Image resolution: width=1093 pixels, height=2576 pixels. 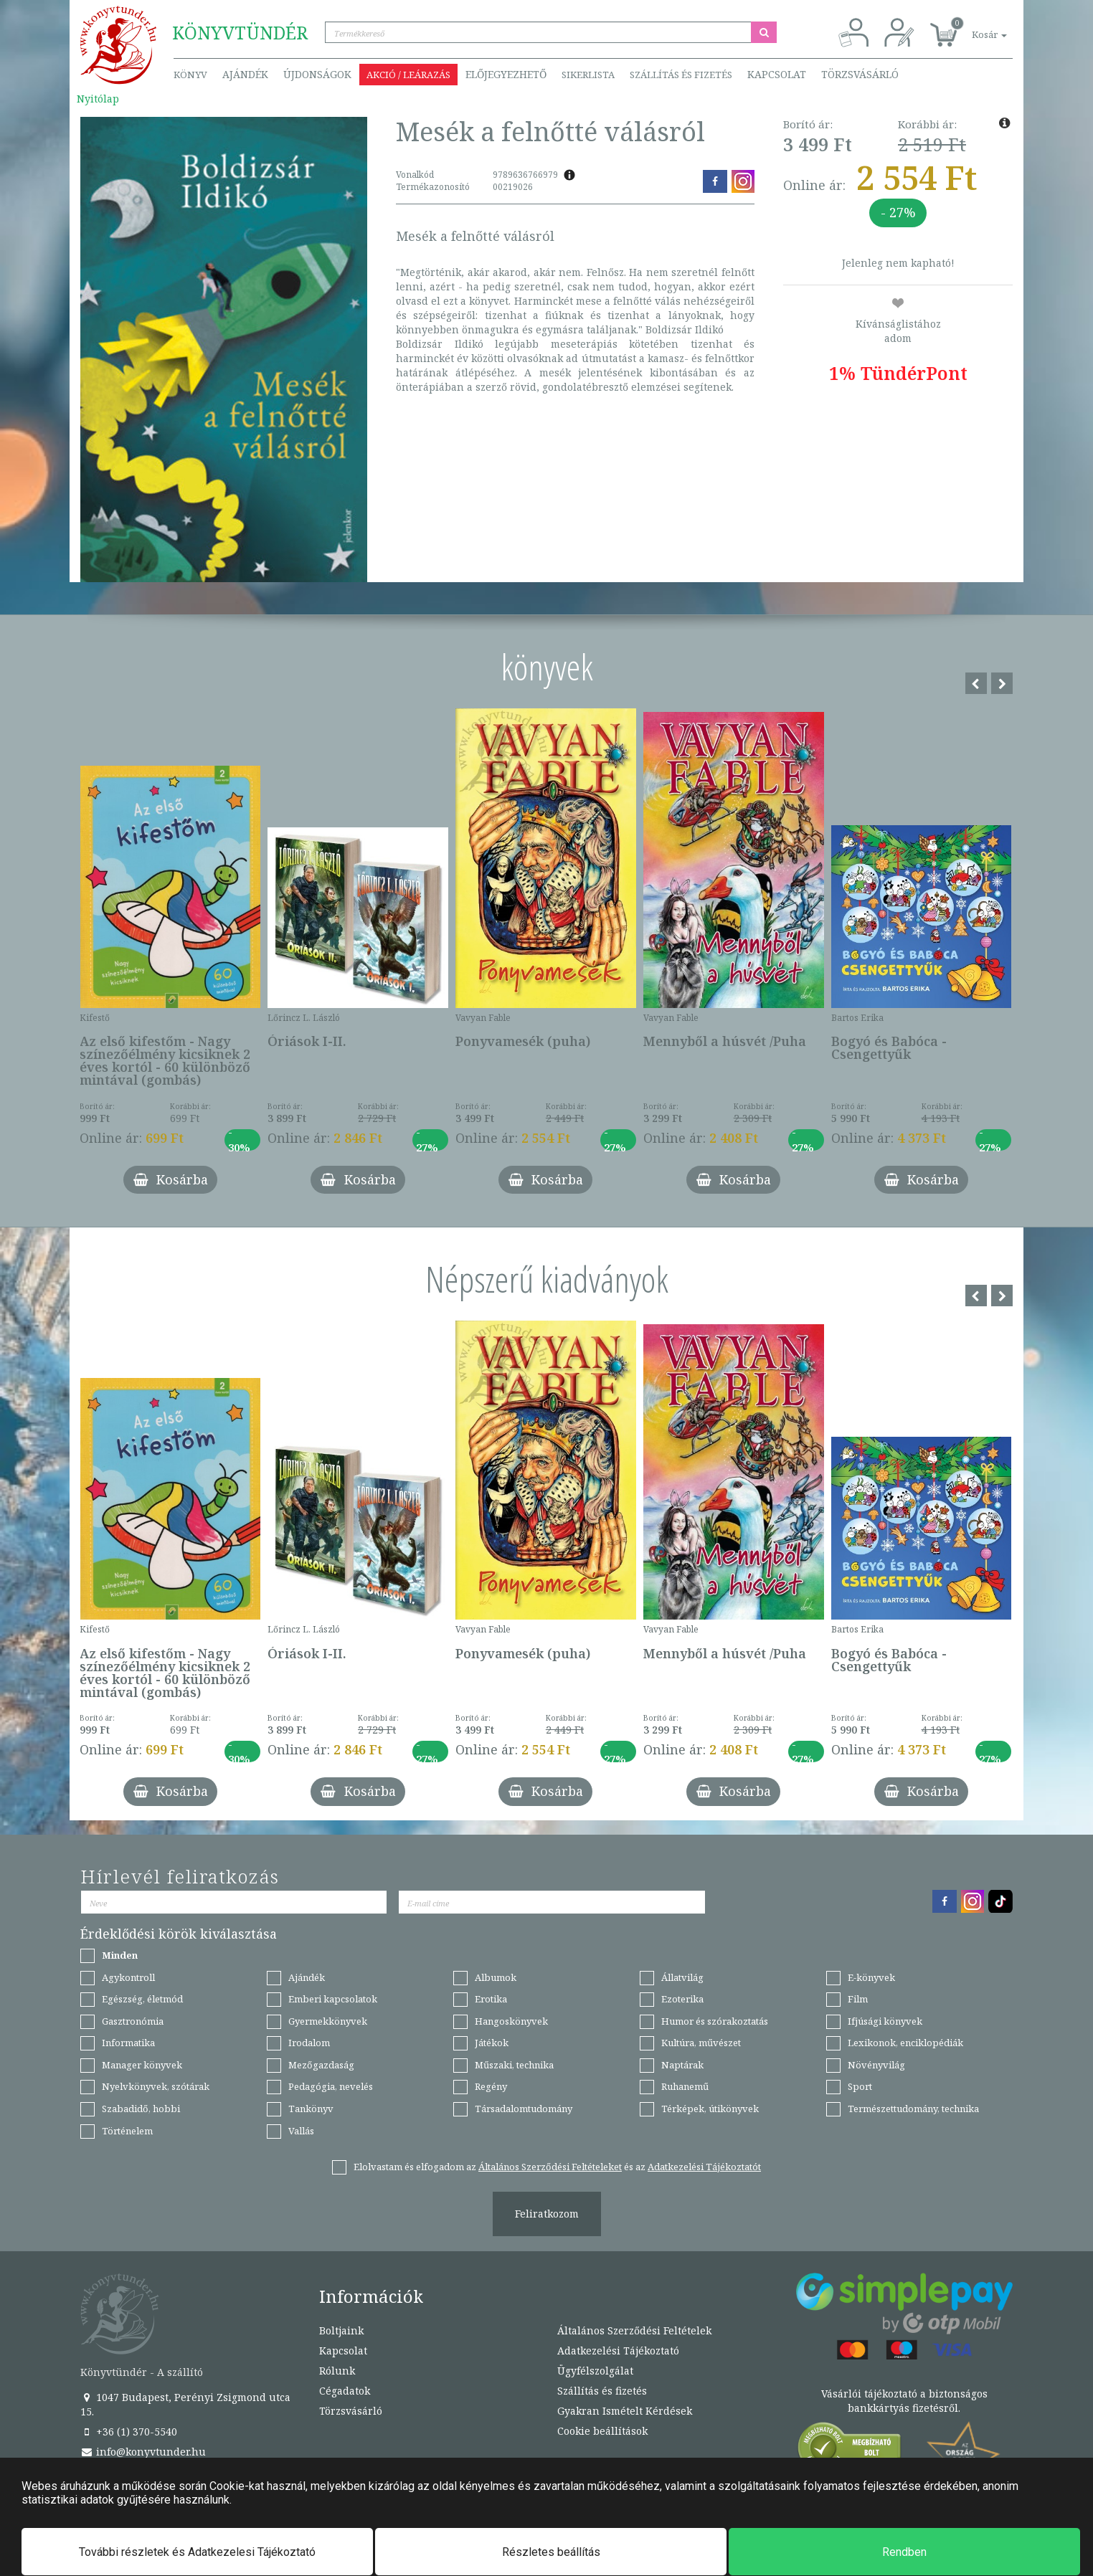 What do you see at coordinates (128, 2431) in the screenshot?
I see `+36 (1) 370-5540` at bounding box center [128, 2431].